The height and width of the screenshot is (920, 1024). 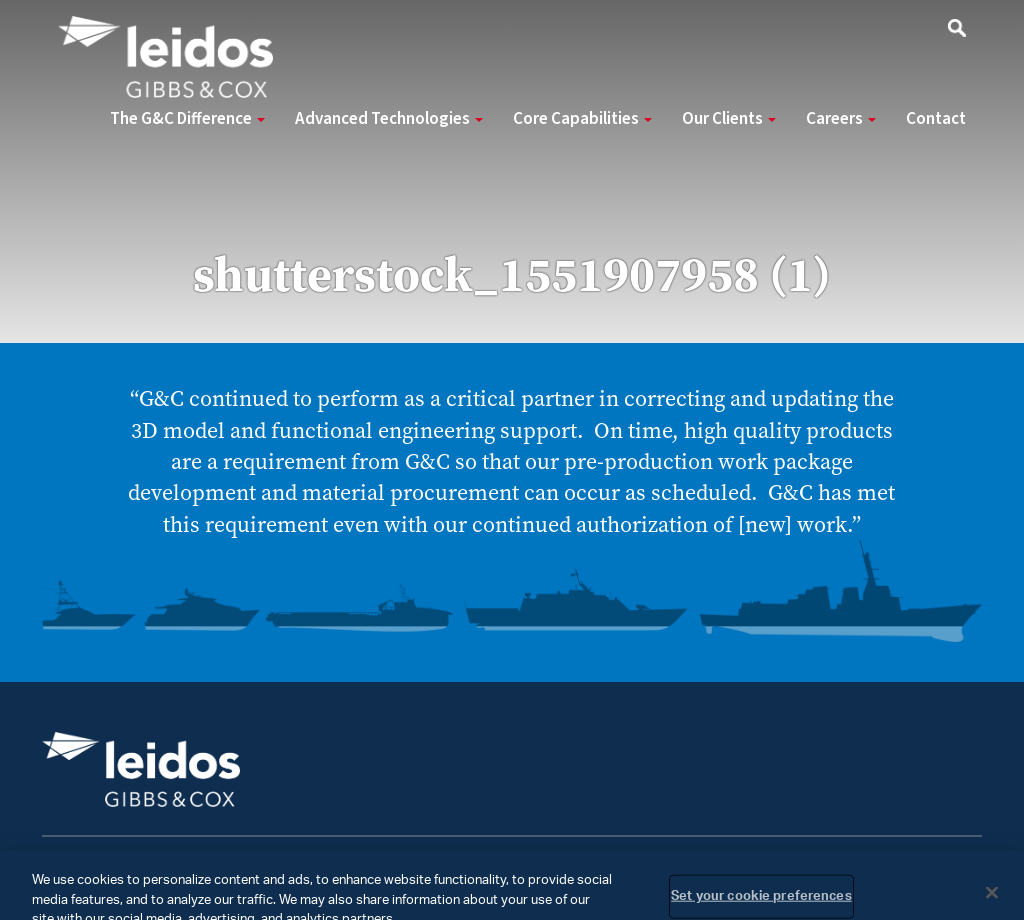 What do you see at coordinates (187, 119) in the screenshot?
I see `The G&C Difference` at bounding box center [187, 119].